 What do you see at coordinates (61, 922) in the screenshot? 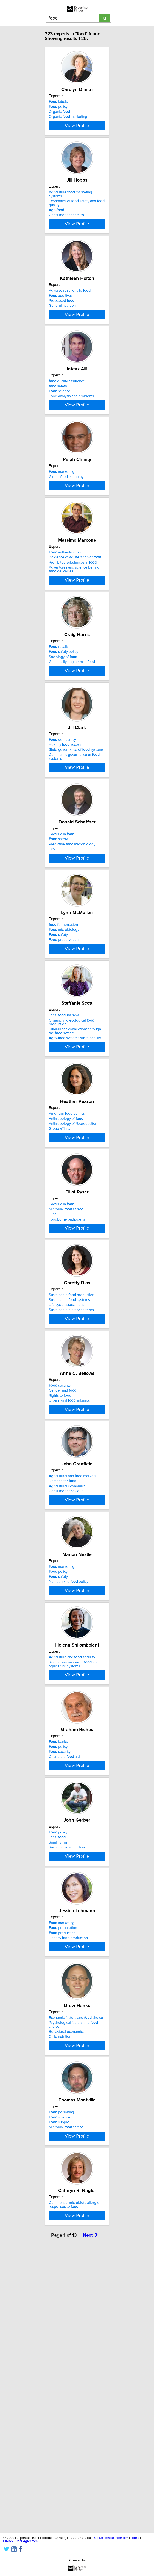
I see `Bacteria in` at bounding box center [61, 922].